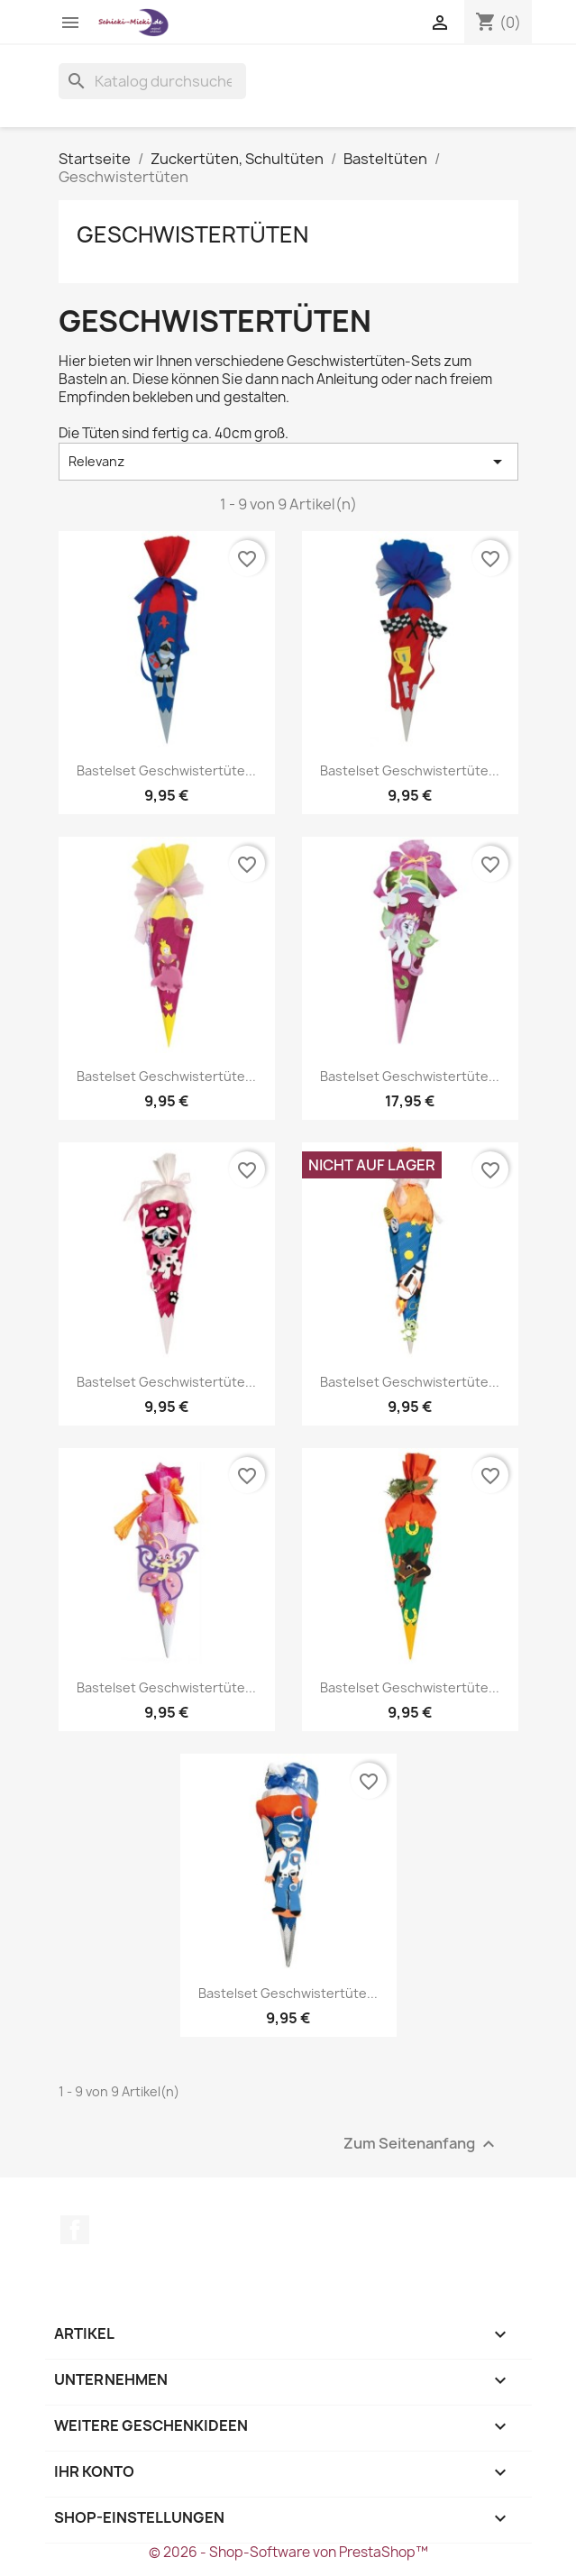  What do you see at coordinates (166, 770) in the screenshot?
I see `Bastelset Geschwistertüte...` at bounding box center [166, 770].